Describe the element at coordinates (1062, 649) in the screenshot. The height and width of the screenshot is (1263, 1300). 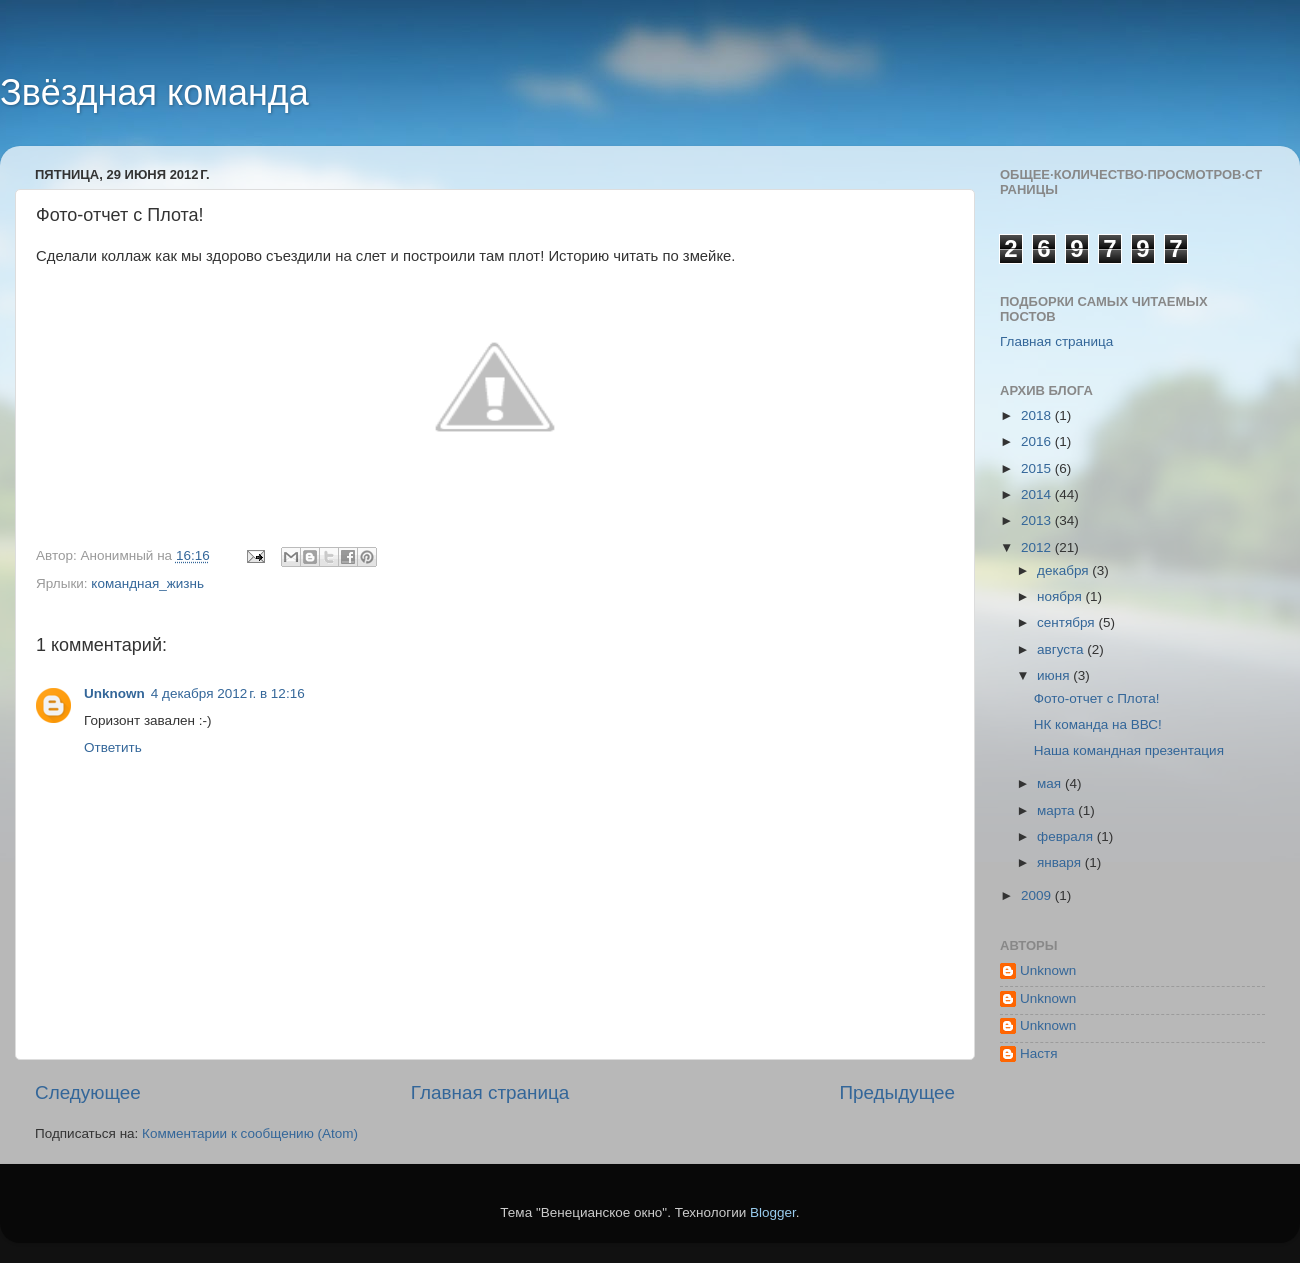
I see `августа` at that location.